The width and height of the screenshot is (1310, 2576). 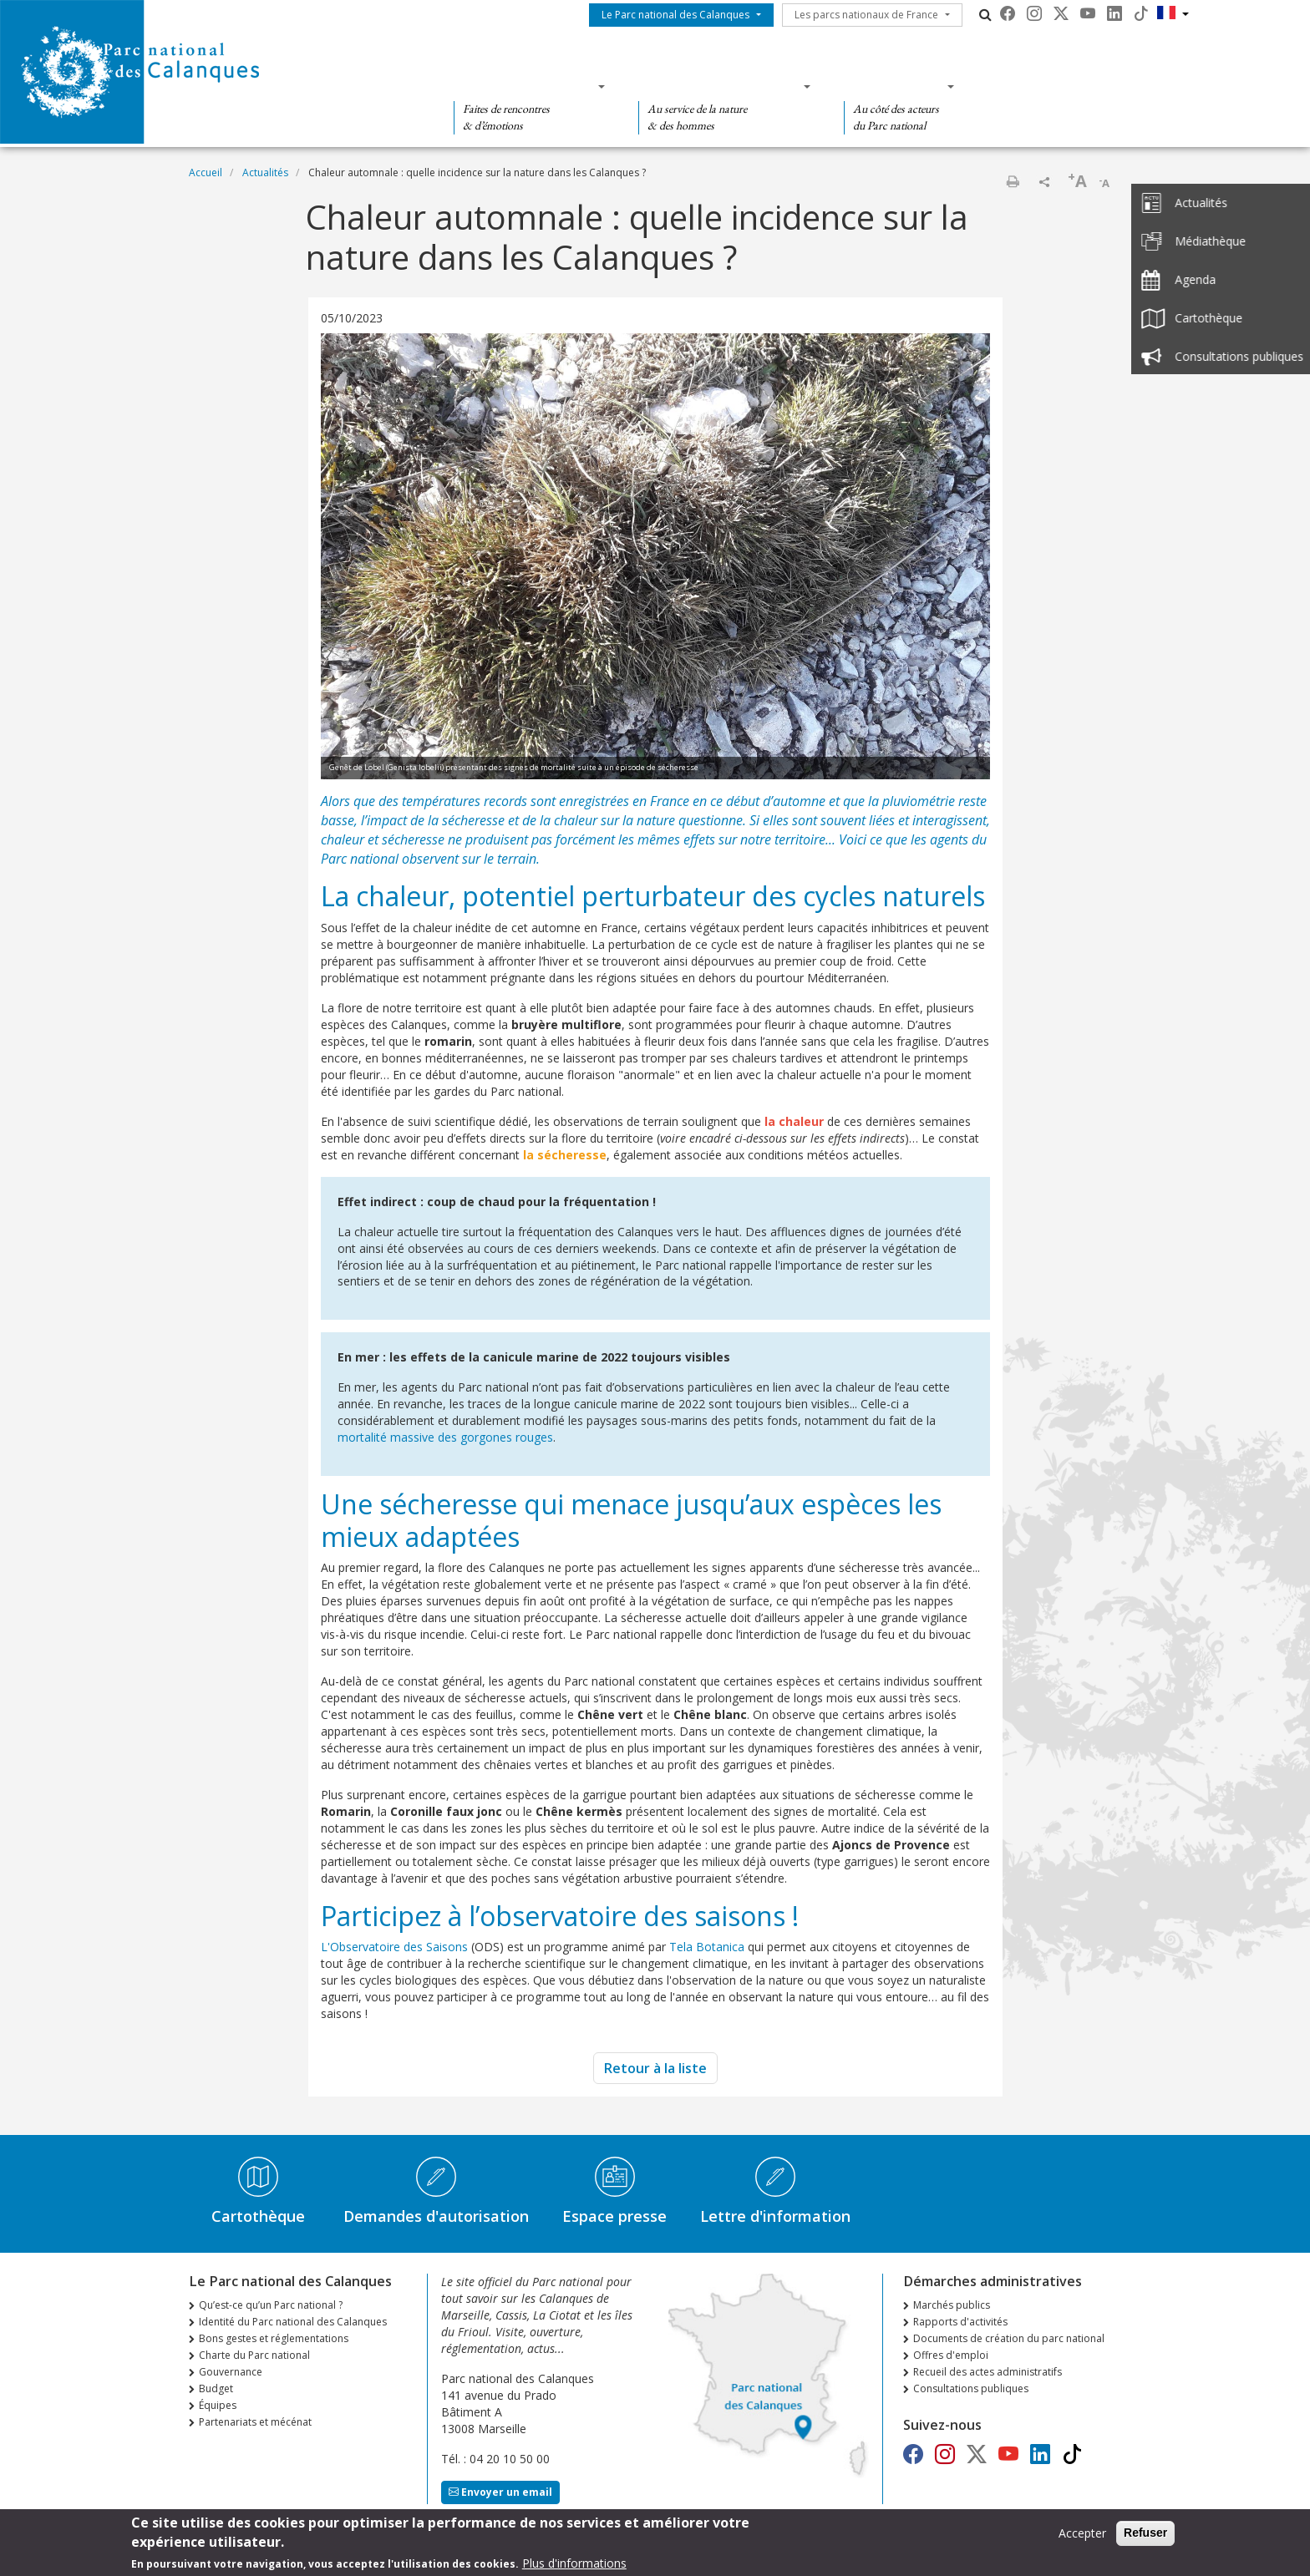 I want to click on Cartothèque, so click(x=258, y=2216).